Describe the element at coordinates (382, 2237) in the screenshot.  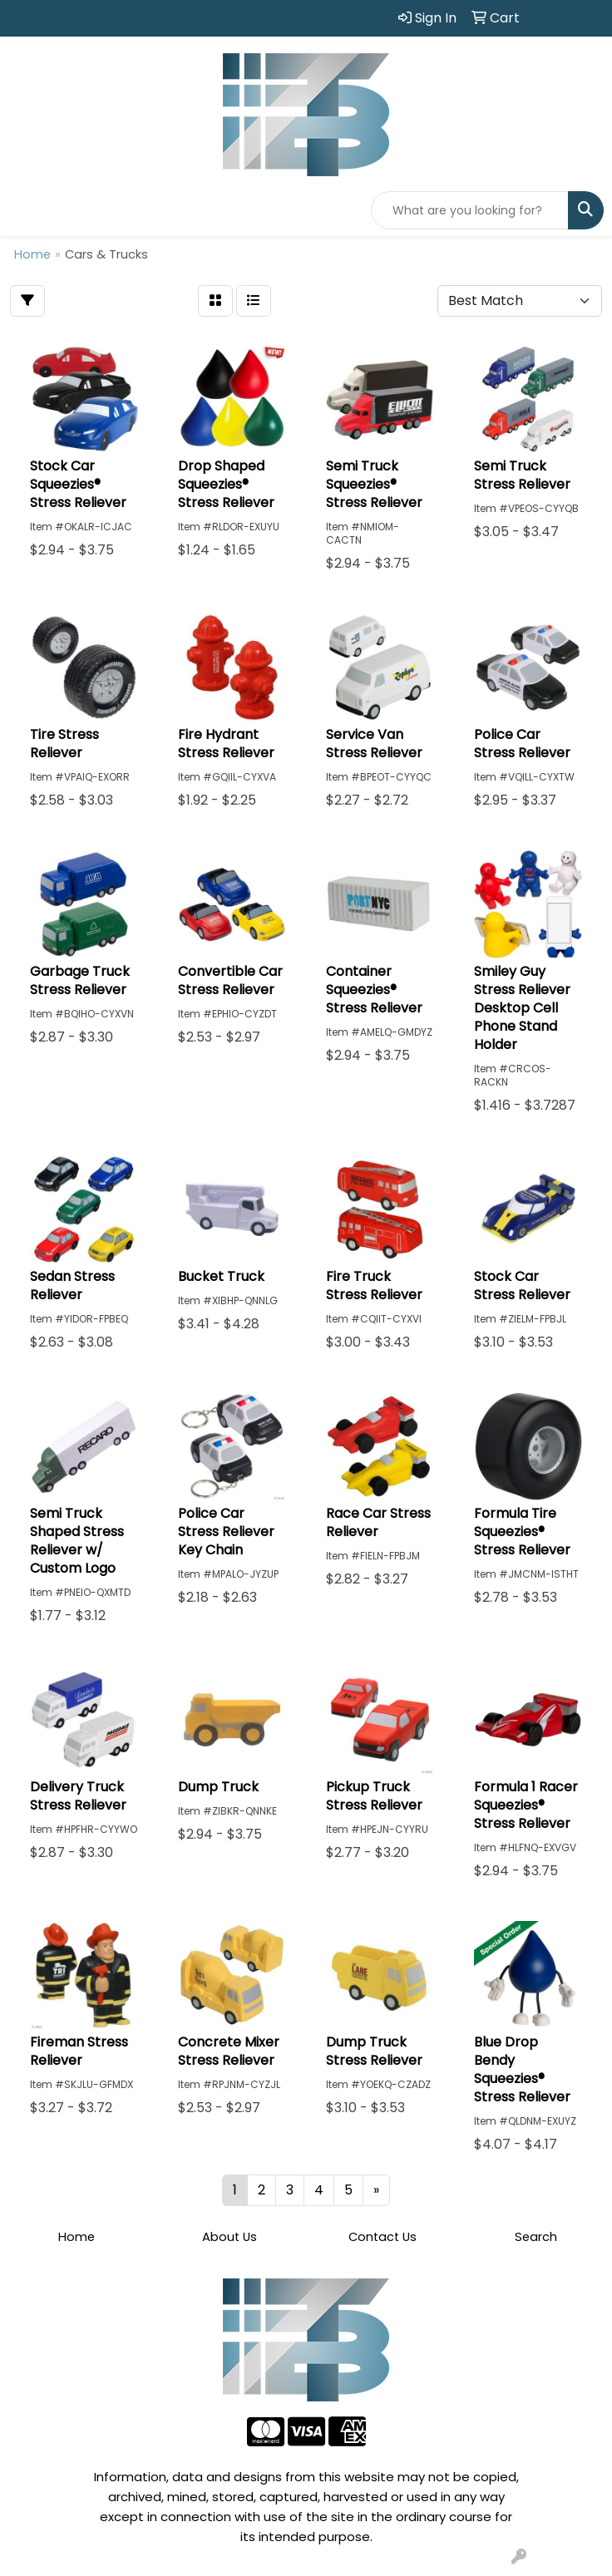
I see `Contact Us` at that location.